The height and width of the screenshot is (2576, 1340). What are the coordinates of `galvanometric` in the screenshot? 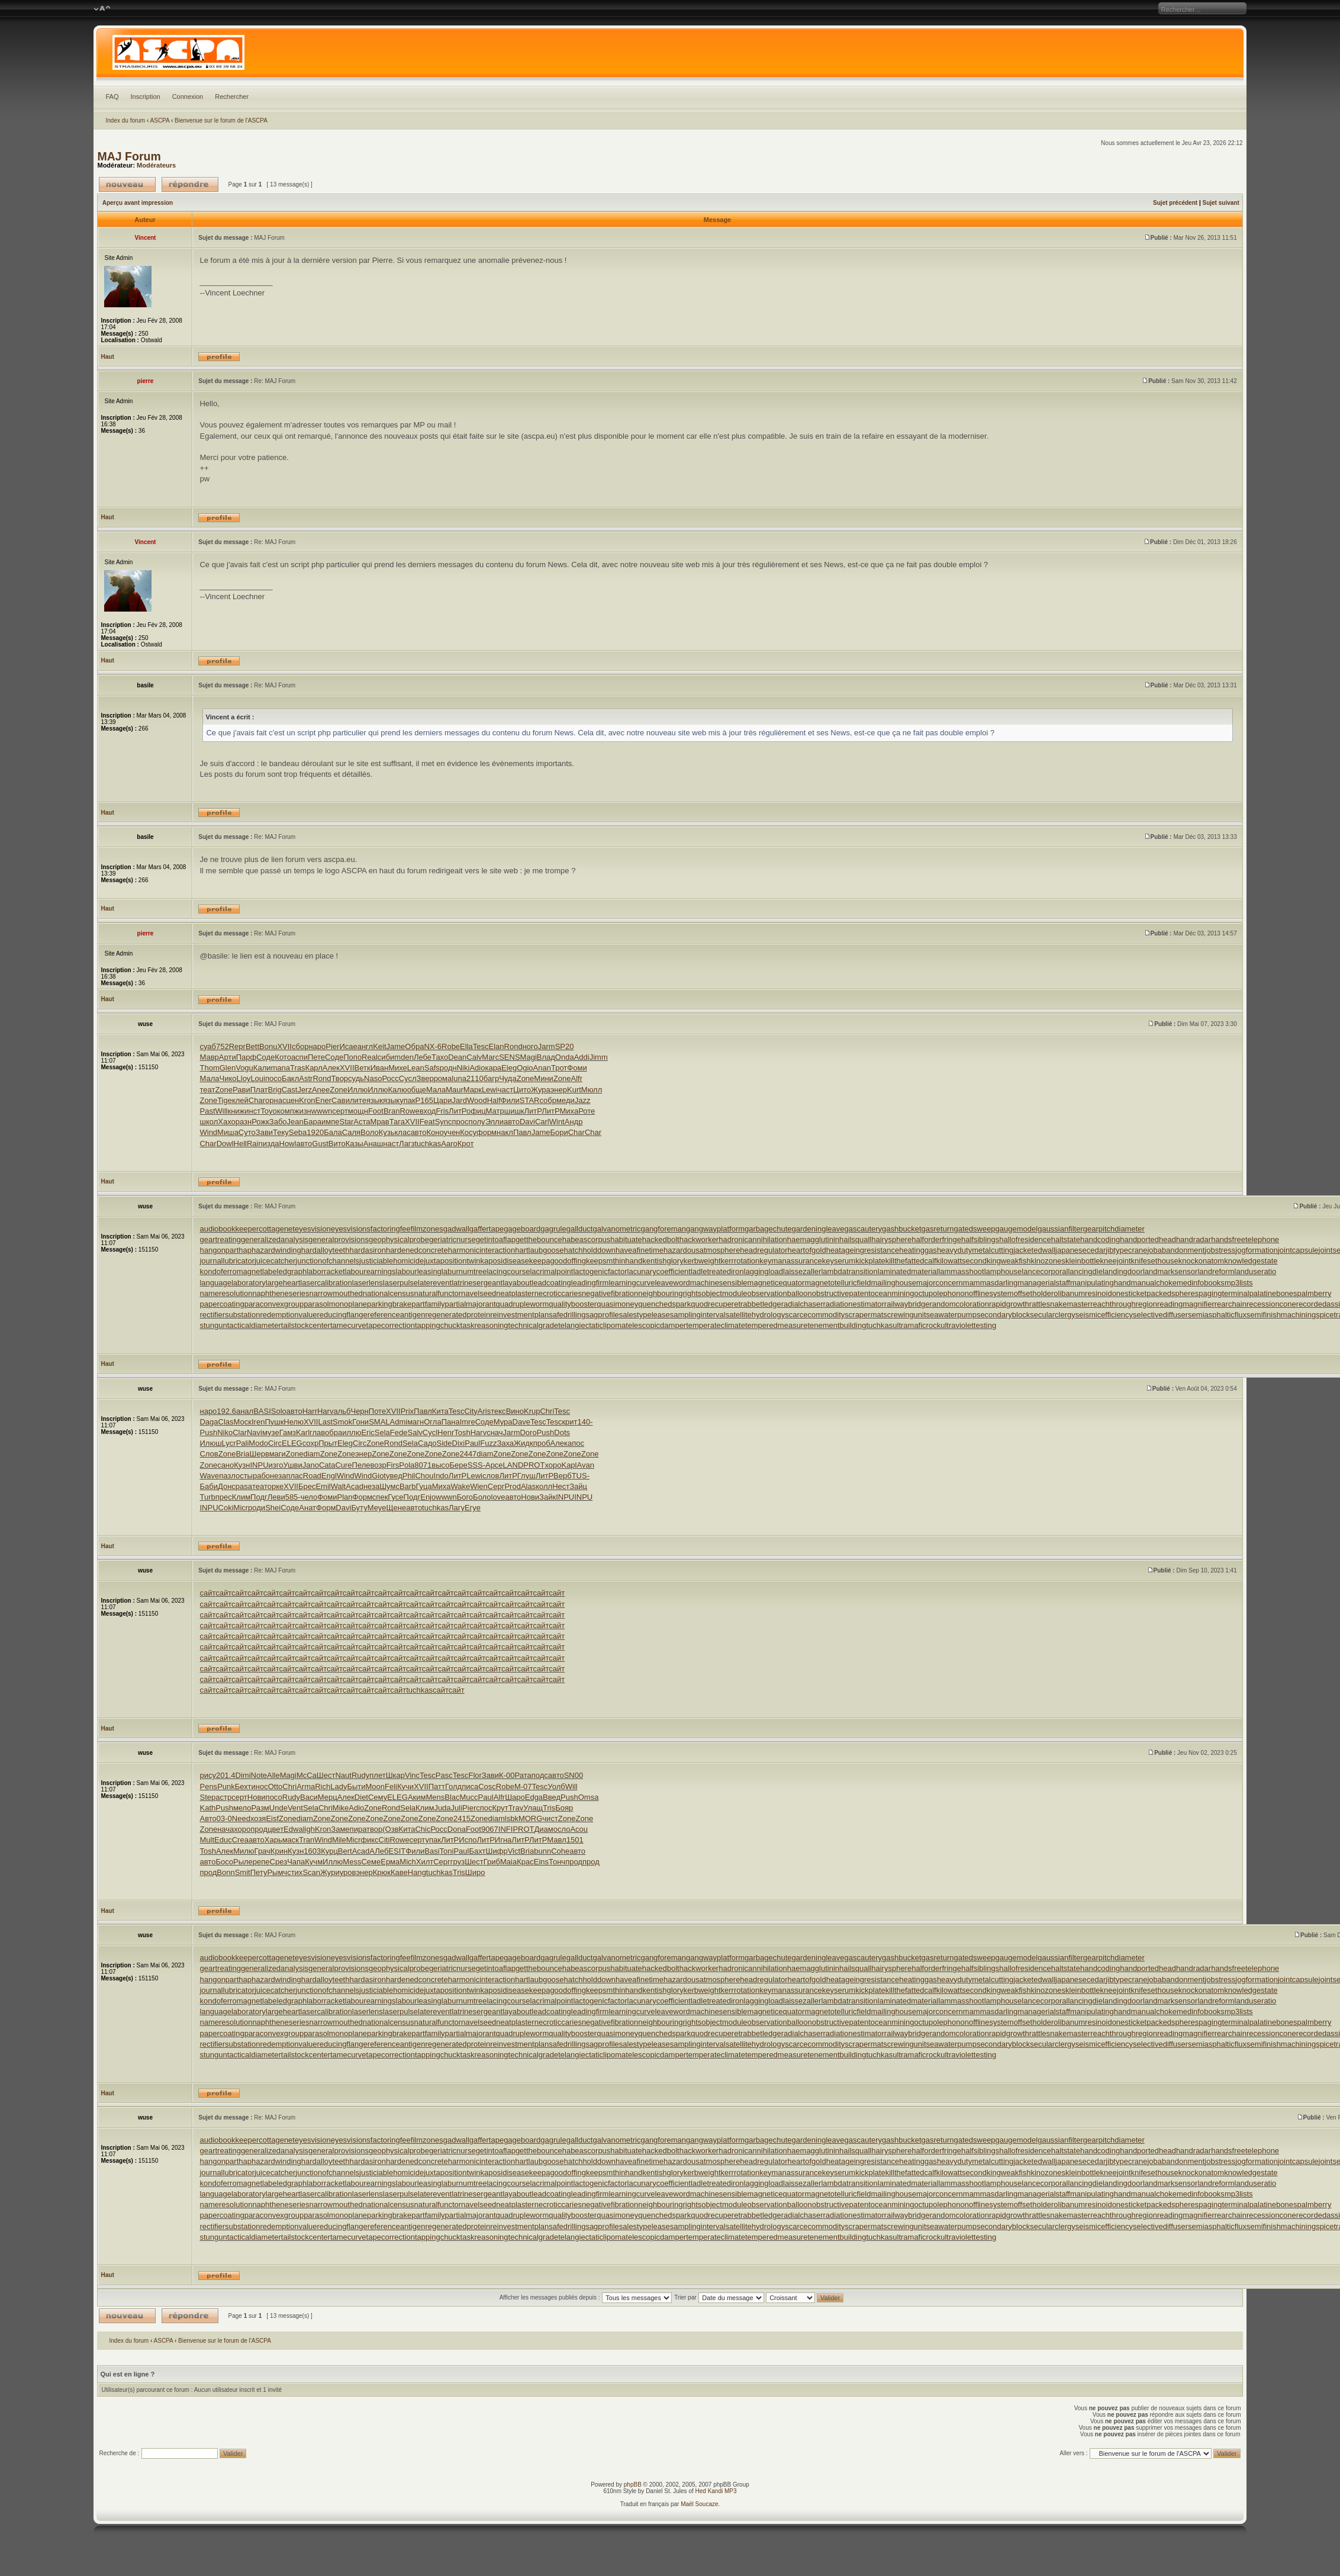 It's located at (616, 1228).